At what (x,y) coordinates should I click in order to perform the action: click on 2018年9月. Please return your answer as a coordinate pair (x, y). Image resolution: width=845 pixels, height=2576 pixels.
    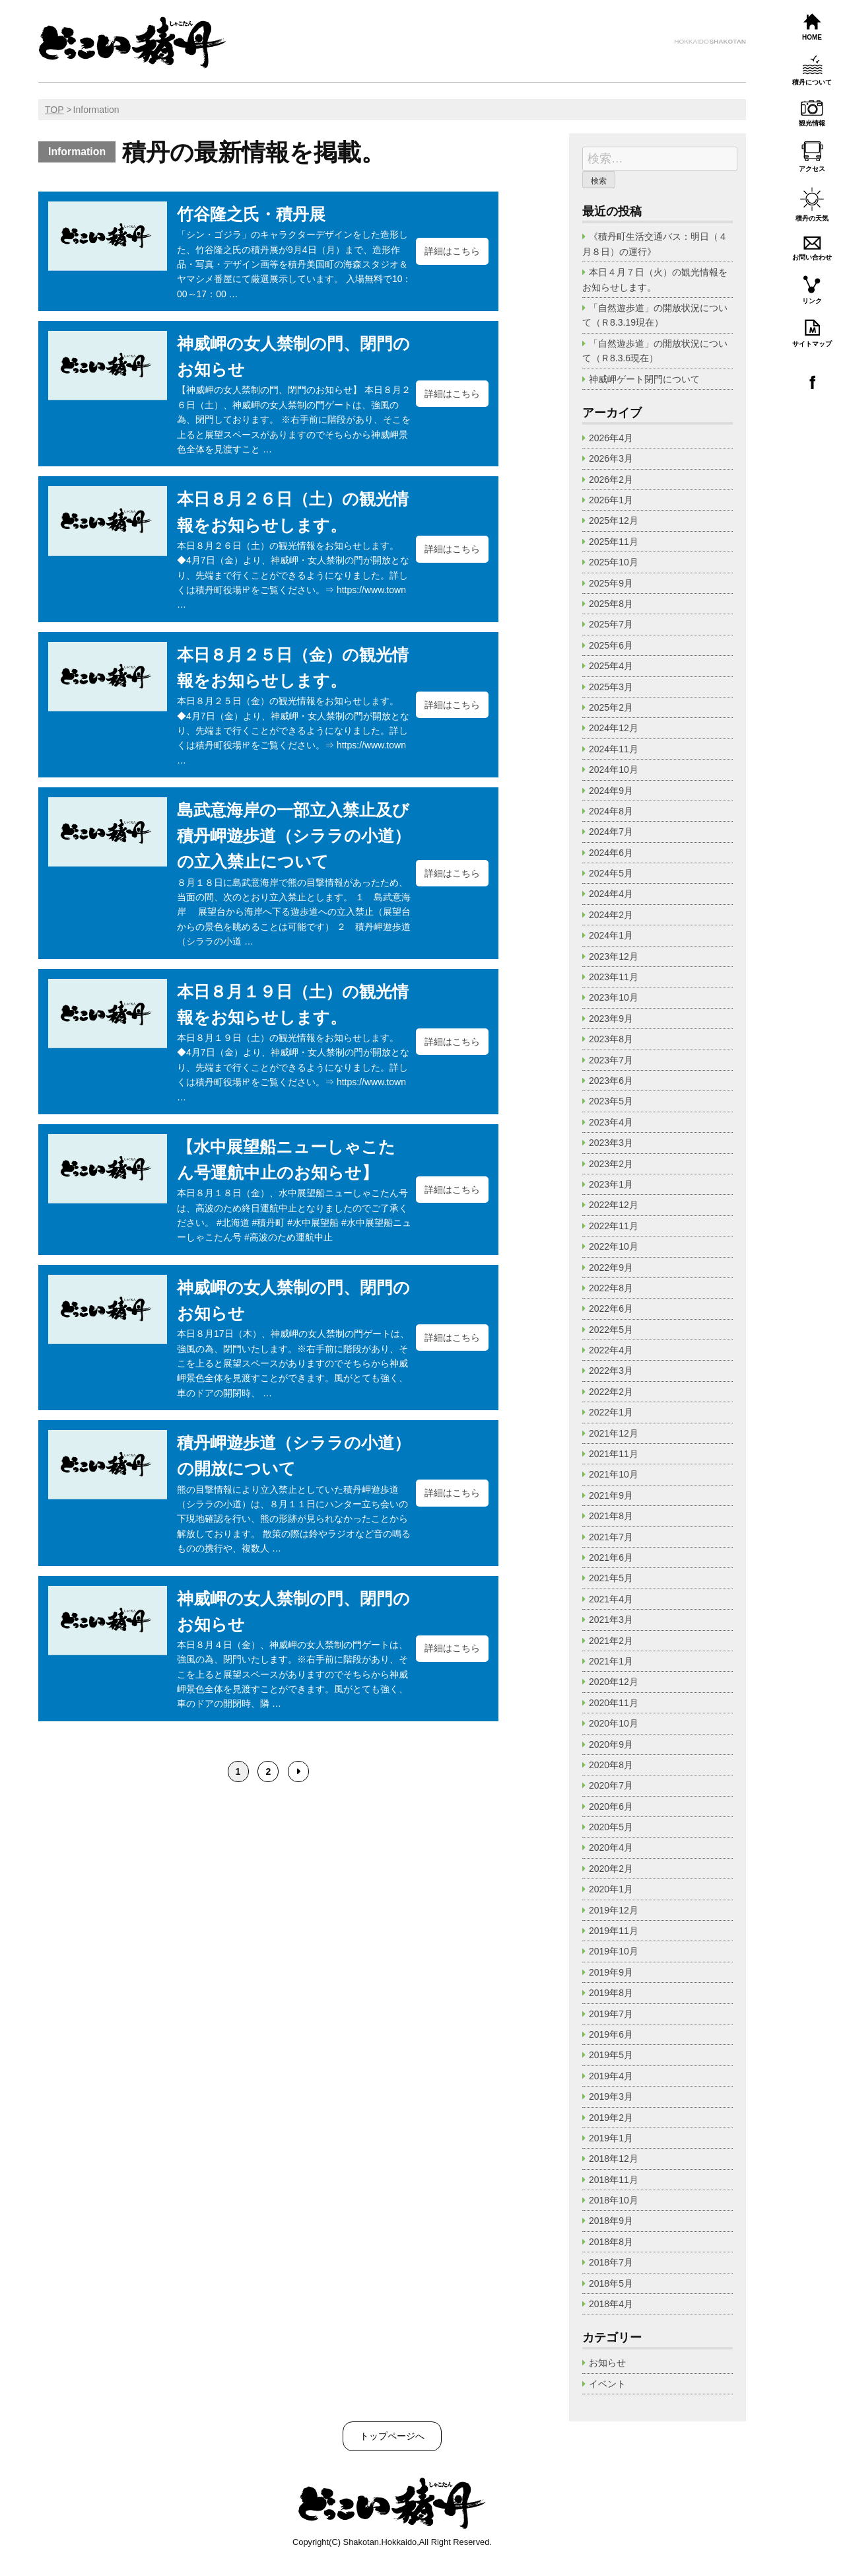
    Looking at the image, I should click on (611, 2220).